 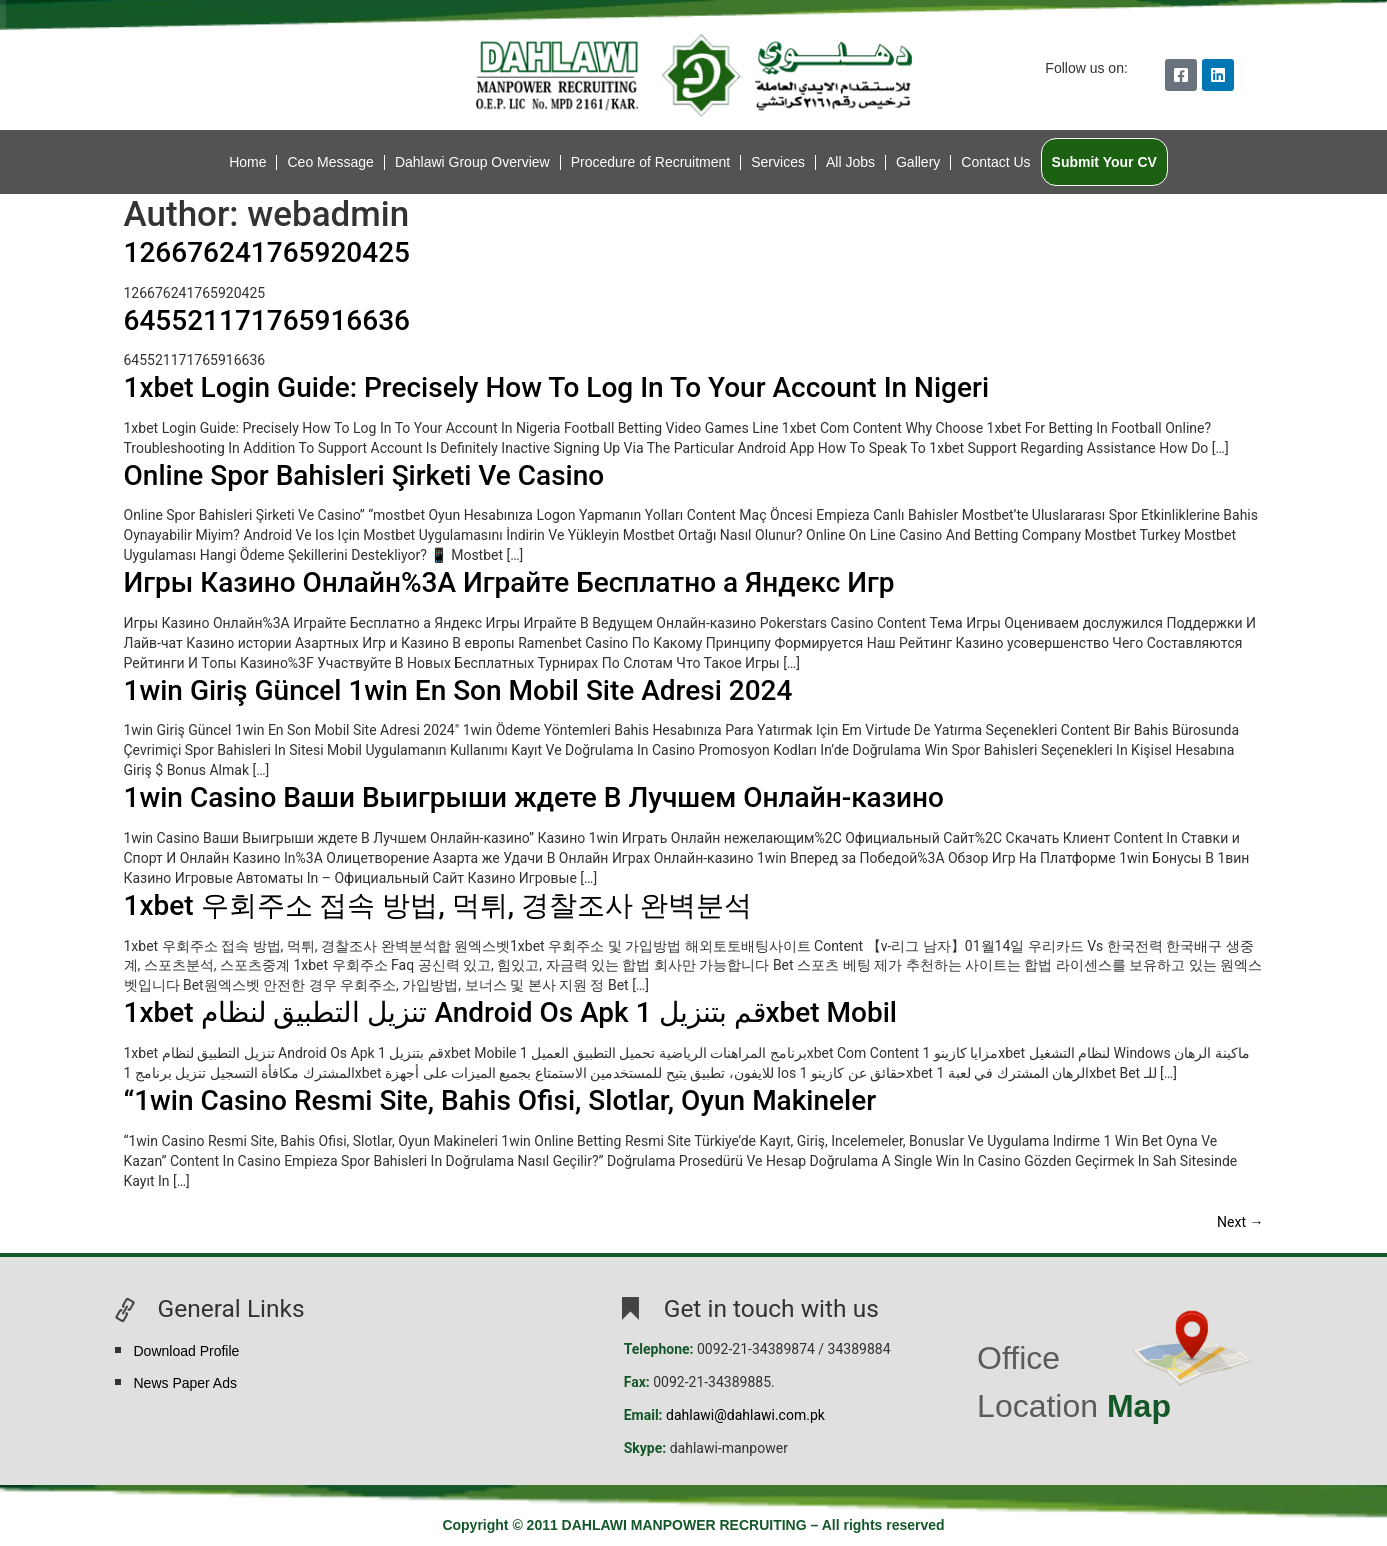 What do you see at coordinates (364, 475) in the screenshot?
I see `Online Spor Bahisleri Şirketi Ve Casino` at bounding box center [364, 475].